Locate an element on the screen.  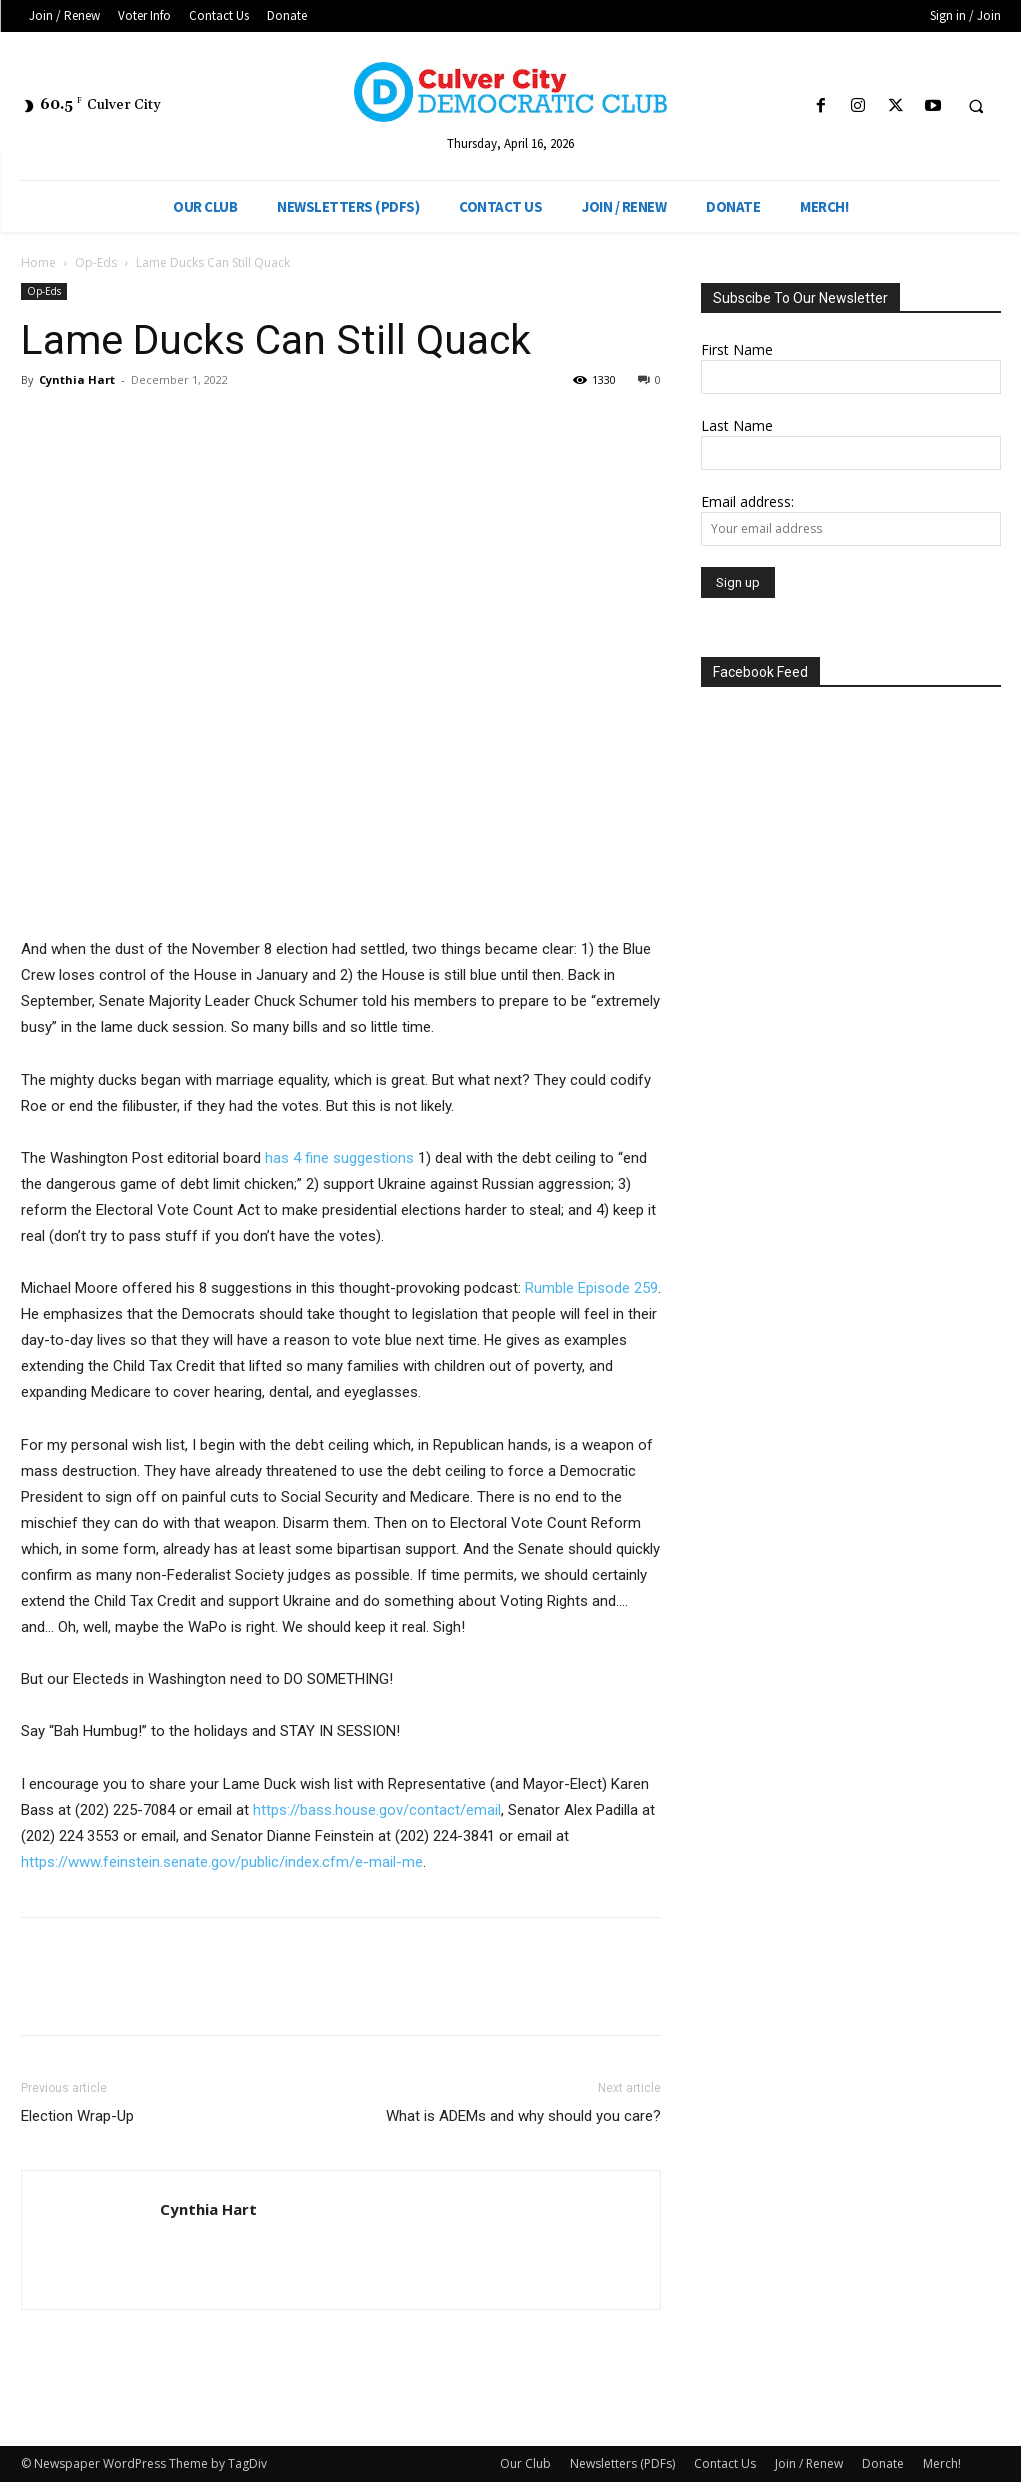
https://www.feinstein.senate.gov/public/index.cfm/e-mail-me is located at coordinates (222, 1862).